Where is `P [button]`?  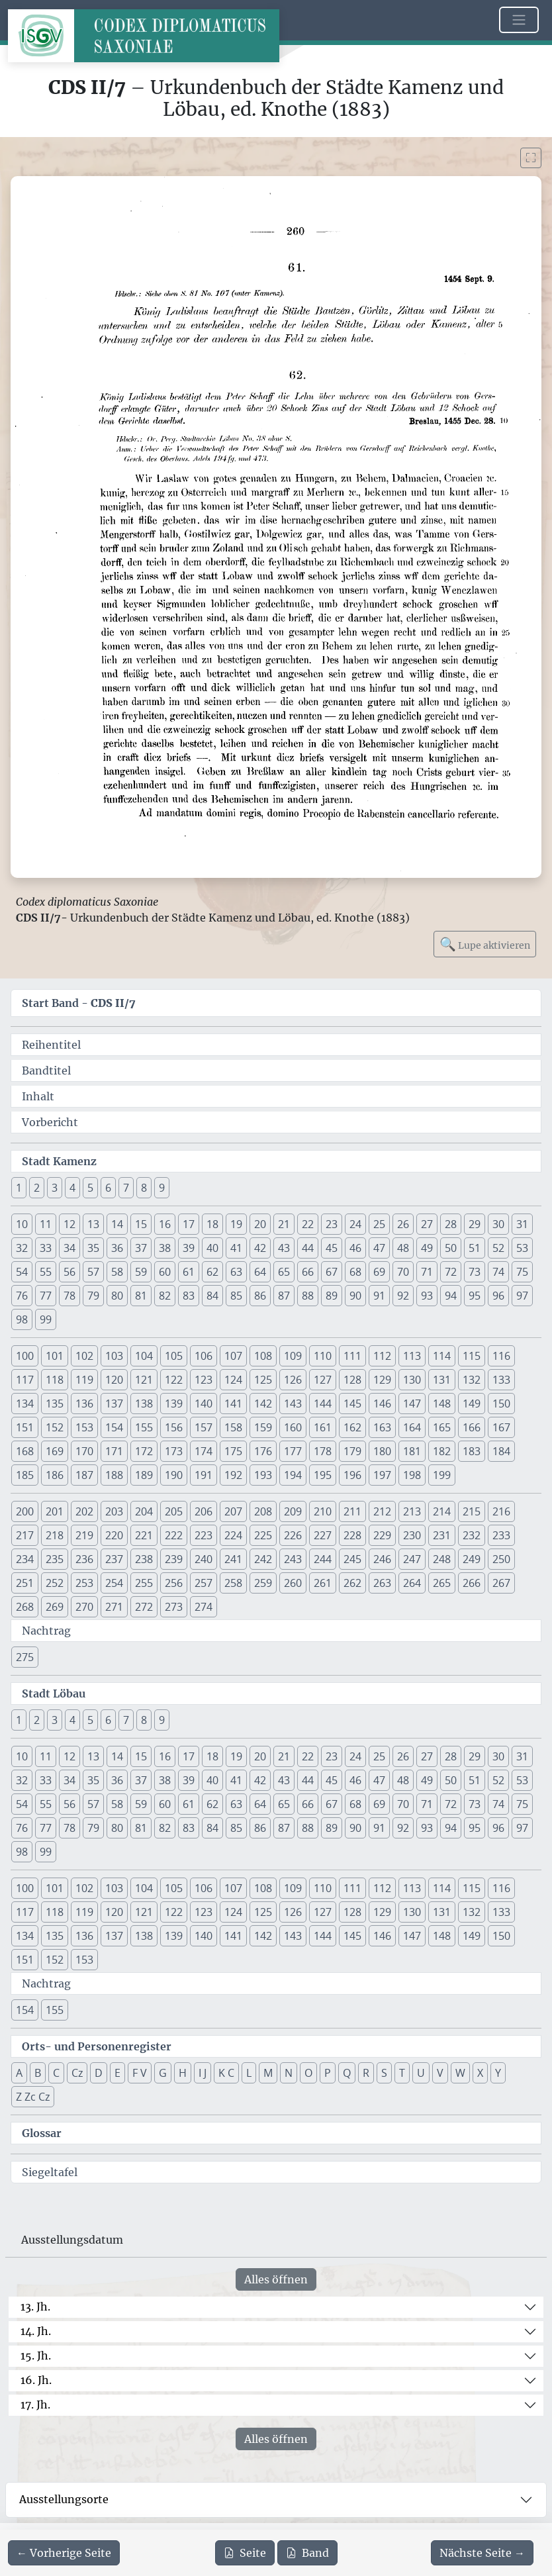 P [button] is located at coordinates (327, 2073).